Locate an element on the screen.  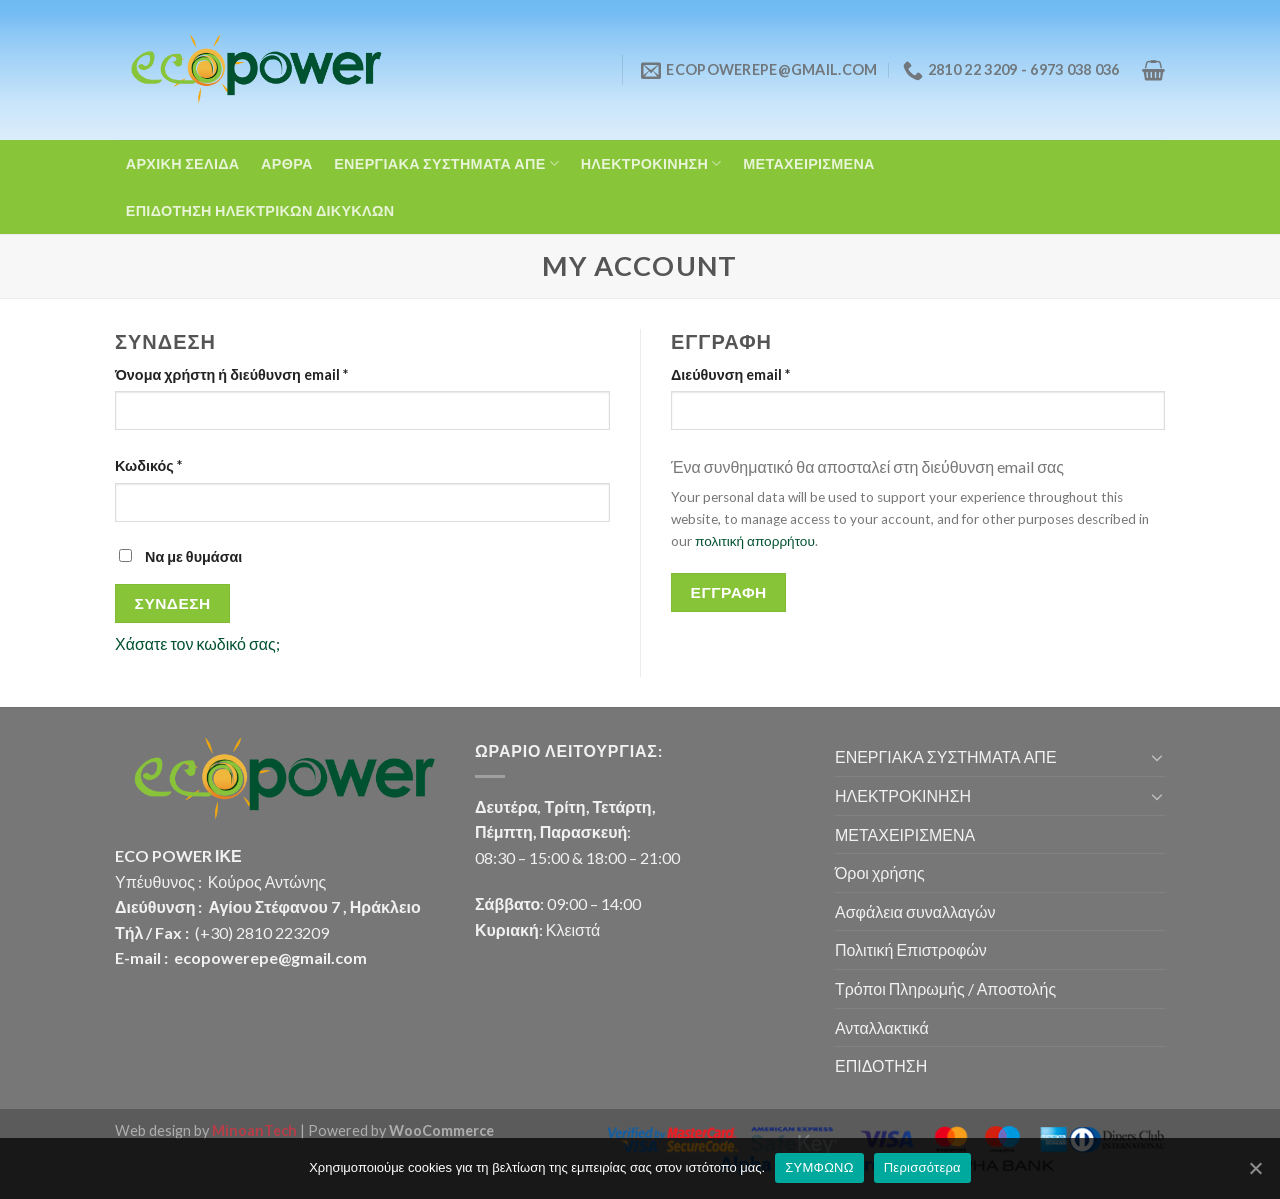
ΣΥΜΦΩΝΩ is located at coordinates (819, 1167).